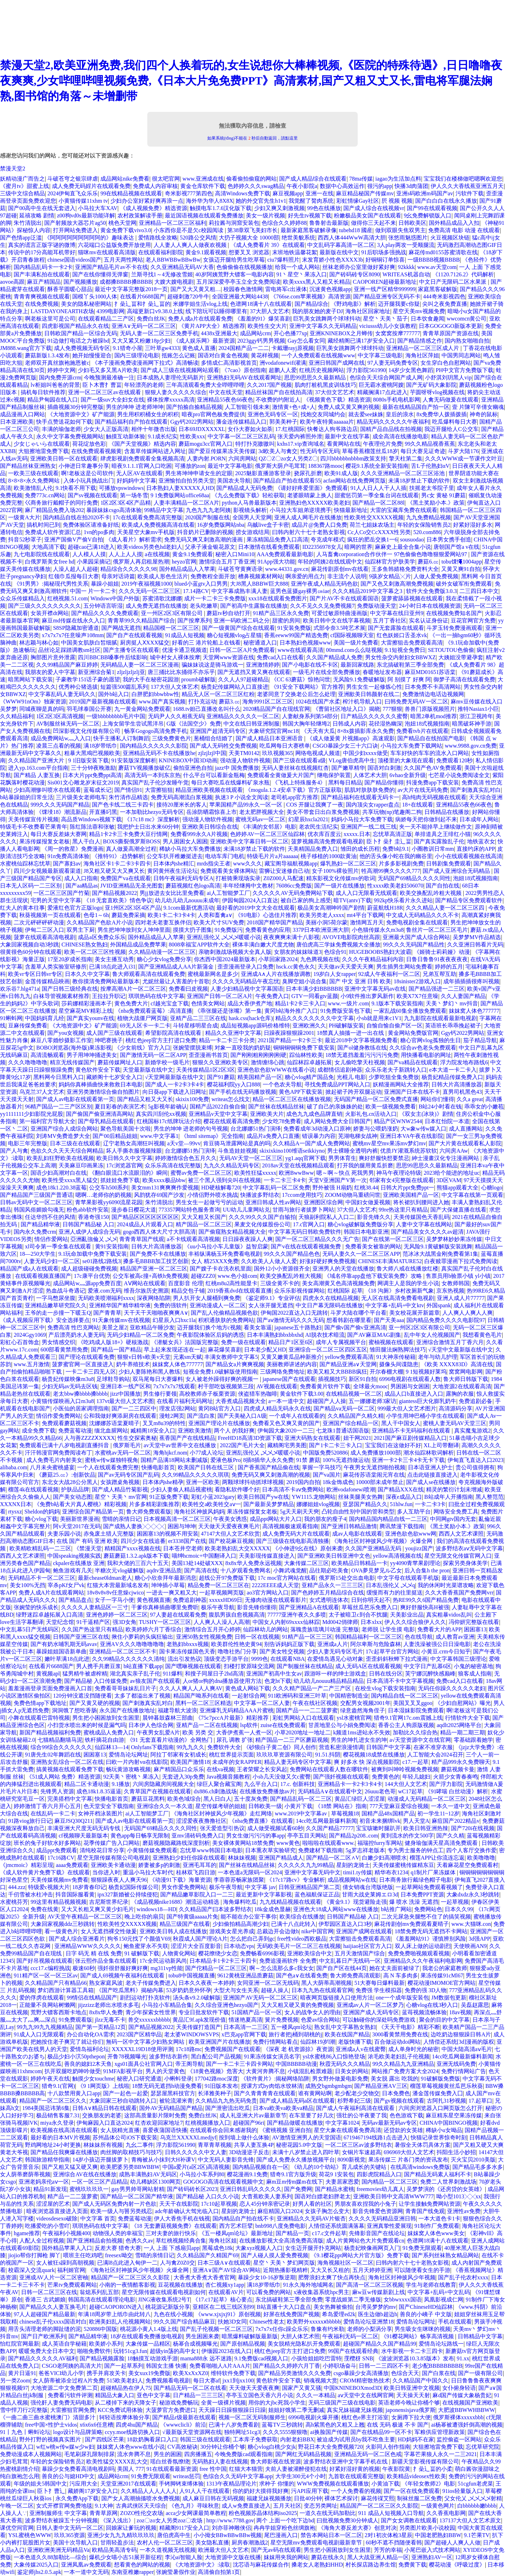  Describe the element at coordinates (224, 856) in the screenshot. I see `电动车库门电机` at that location.